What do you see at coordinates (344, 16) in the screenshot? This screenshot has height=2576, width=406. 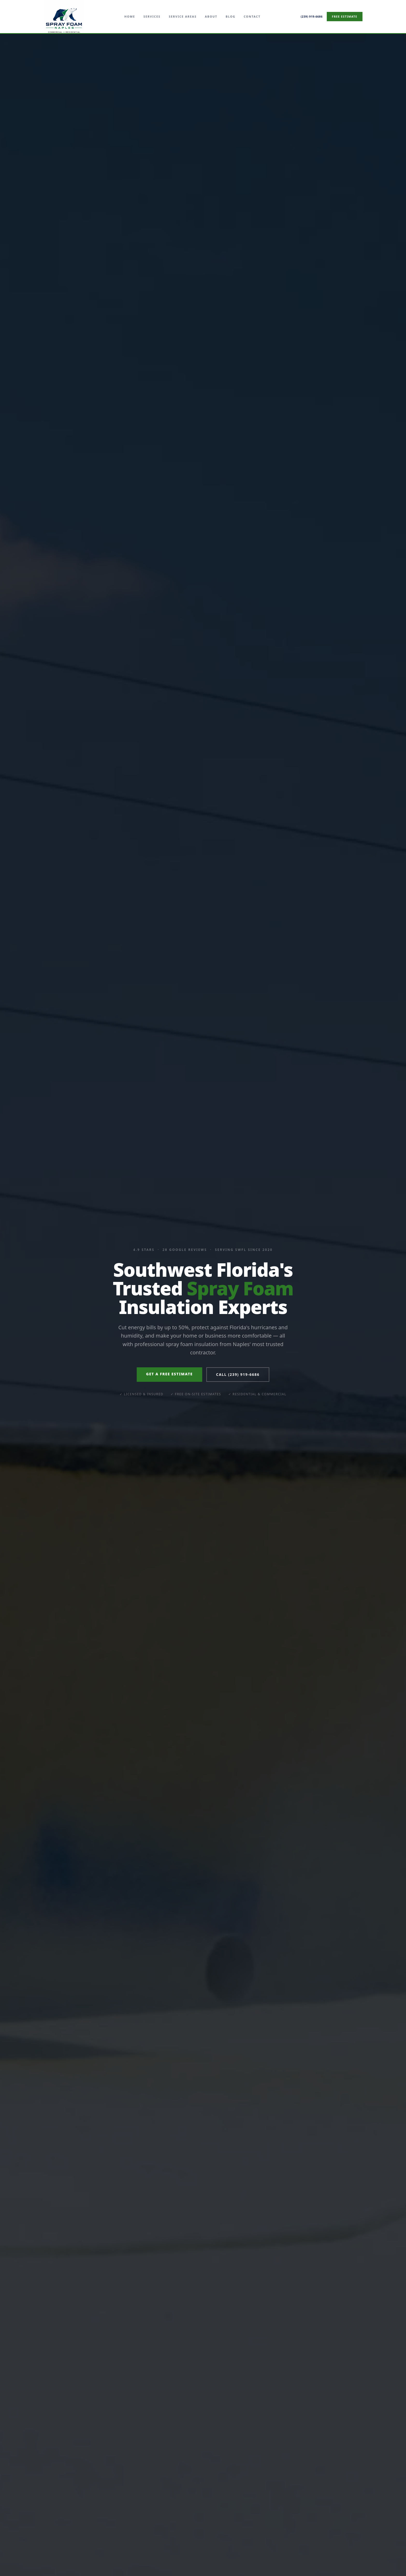 I see `Free Estimate` at bounding box center [344, 16].